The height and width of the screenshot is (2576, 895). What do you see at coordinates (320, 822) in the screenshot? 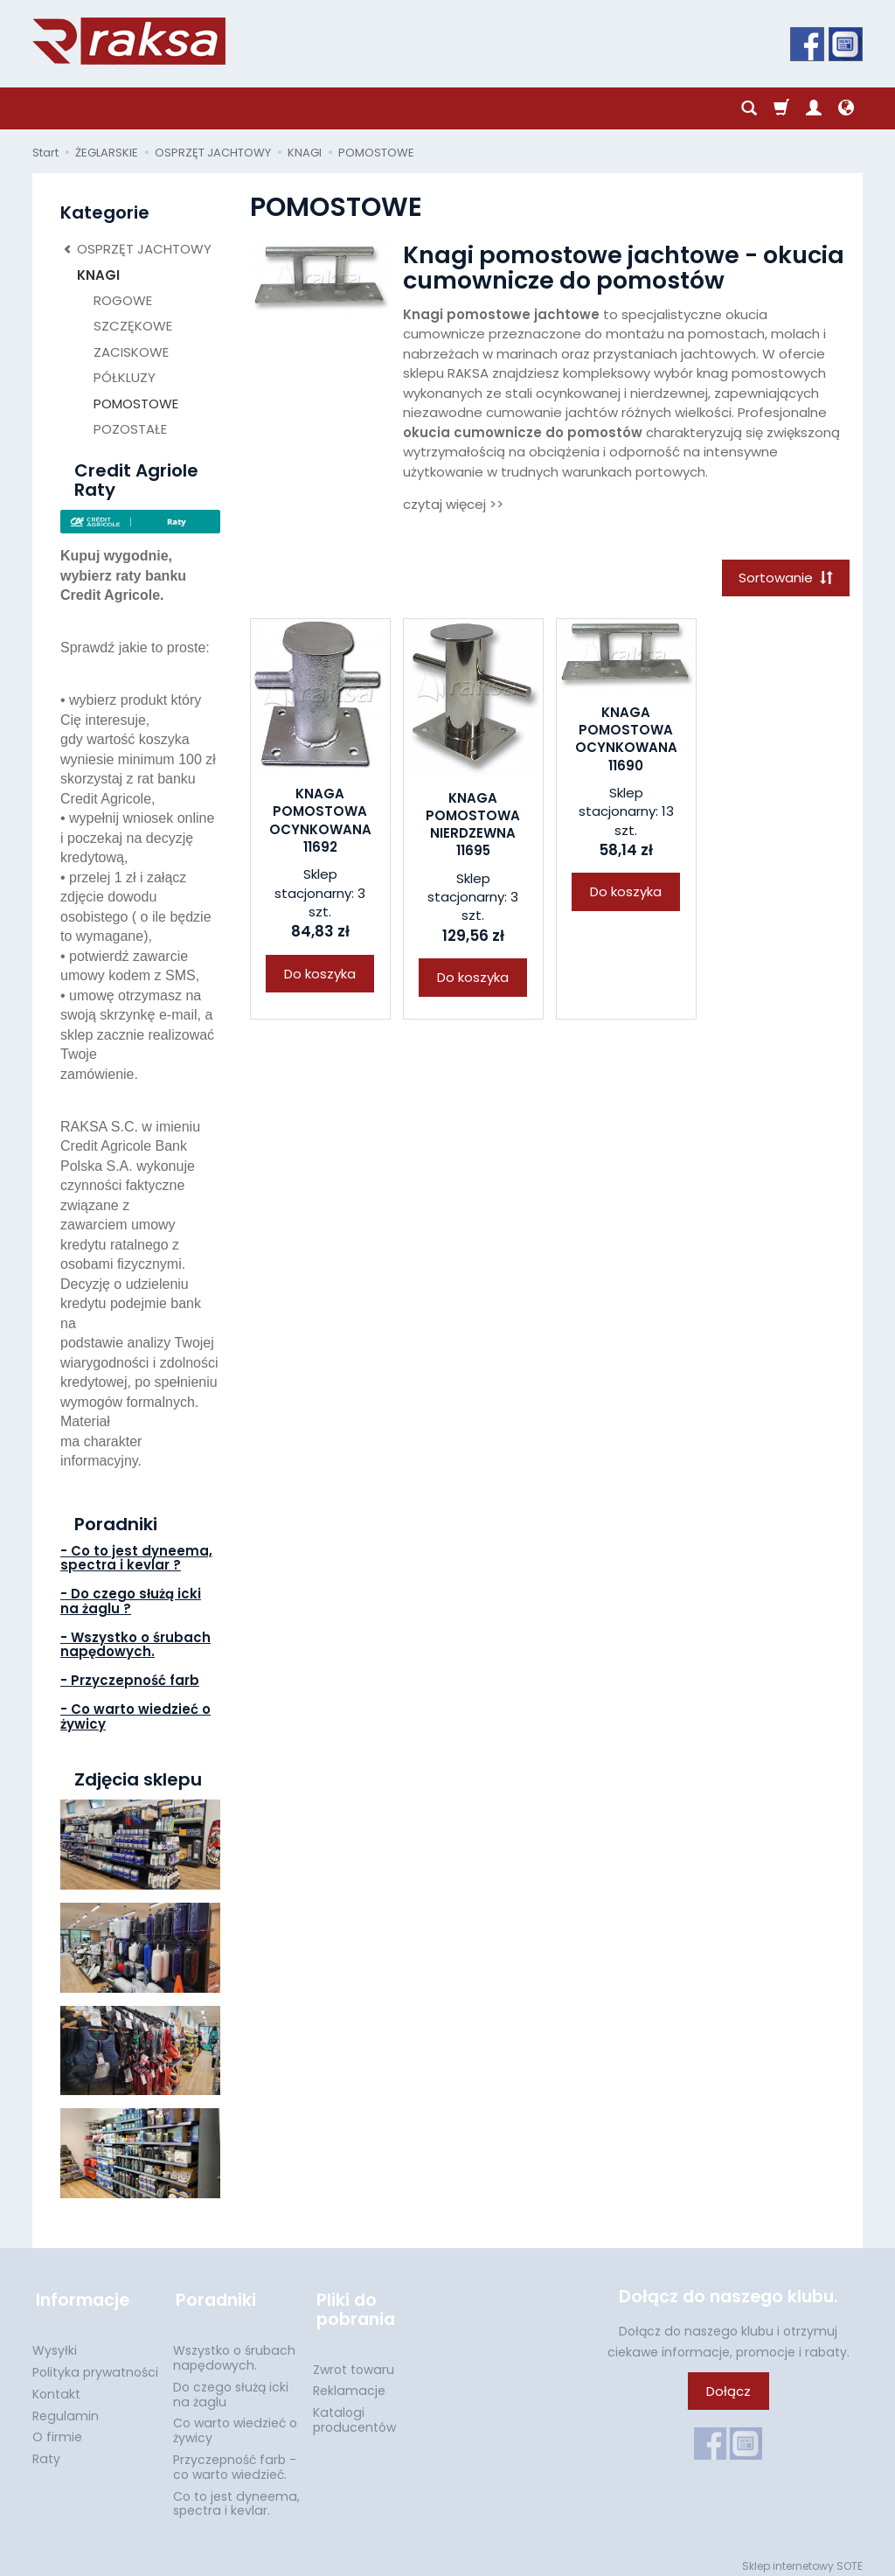
I see `KNAGA POMOSTOWA OCYNKOWANA 11692` at bounding box center [320, 822].